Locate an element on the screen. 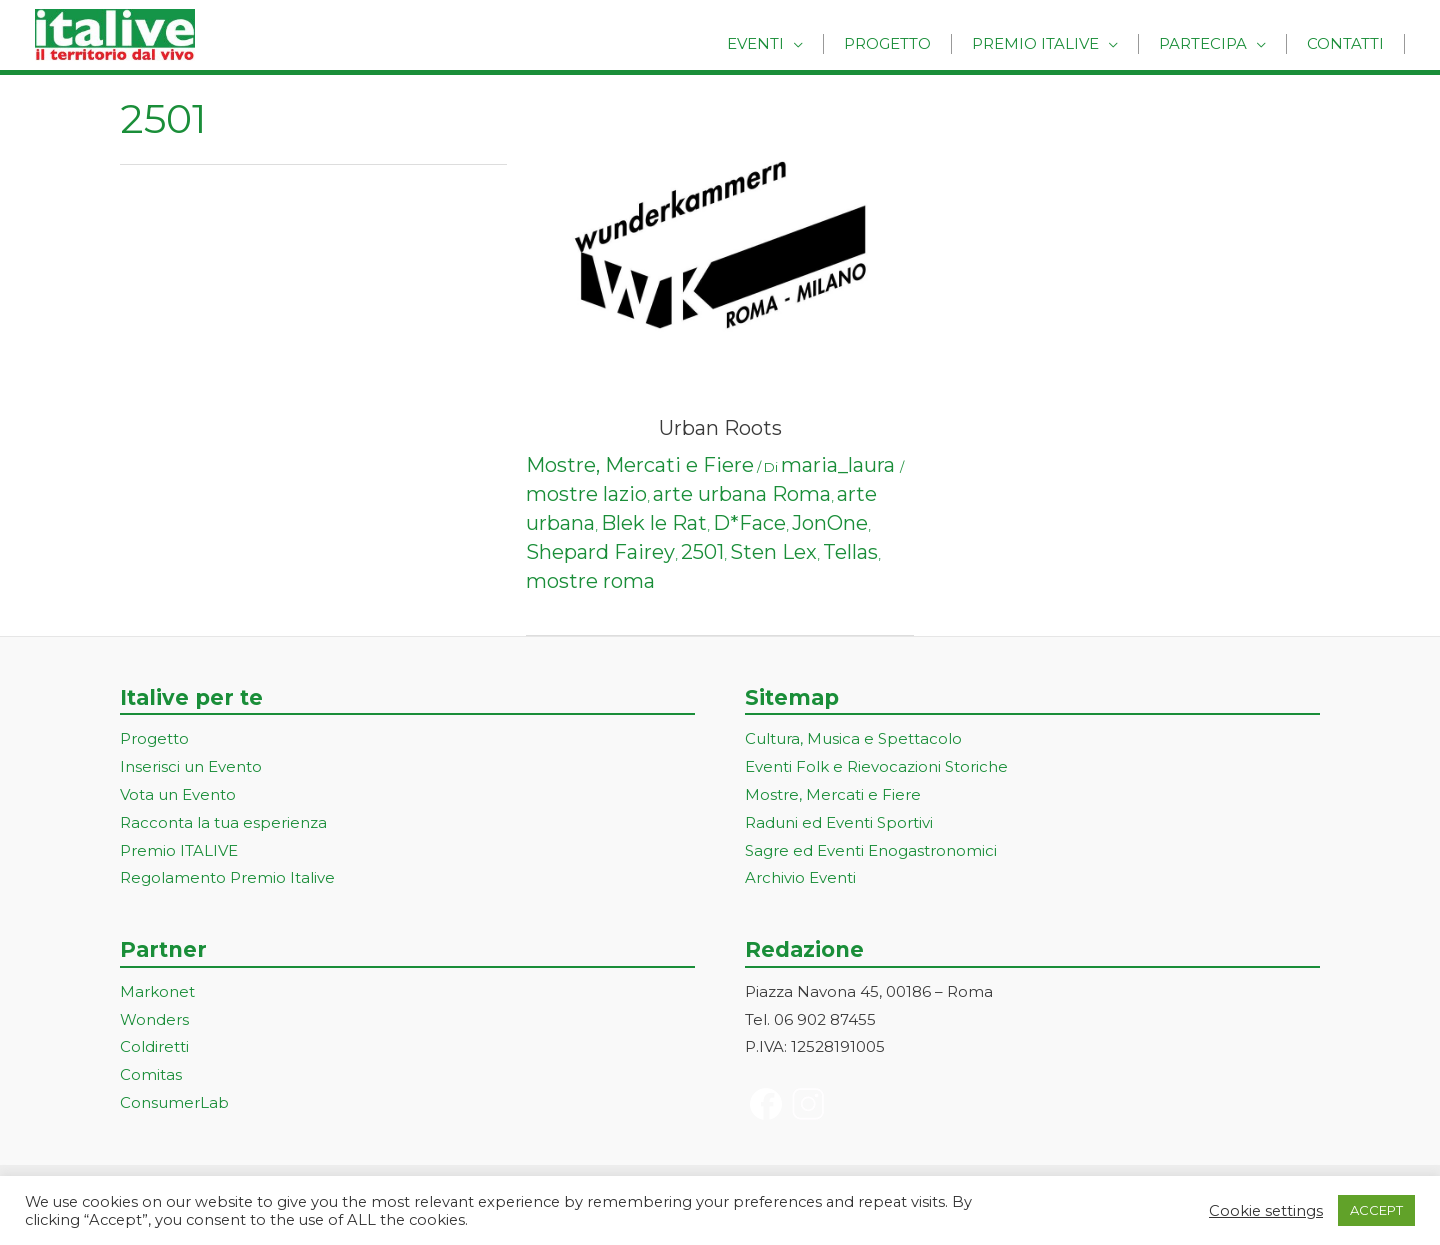 This screenshot has width=1440, height=1245. Partecipa is located at coordinates (1218, 42).